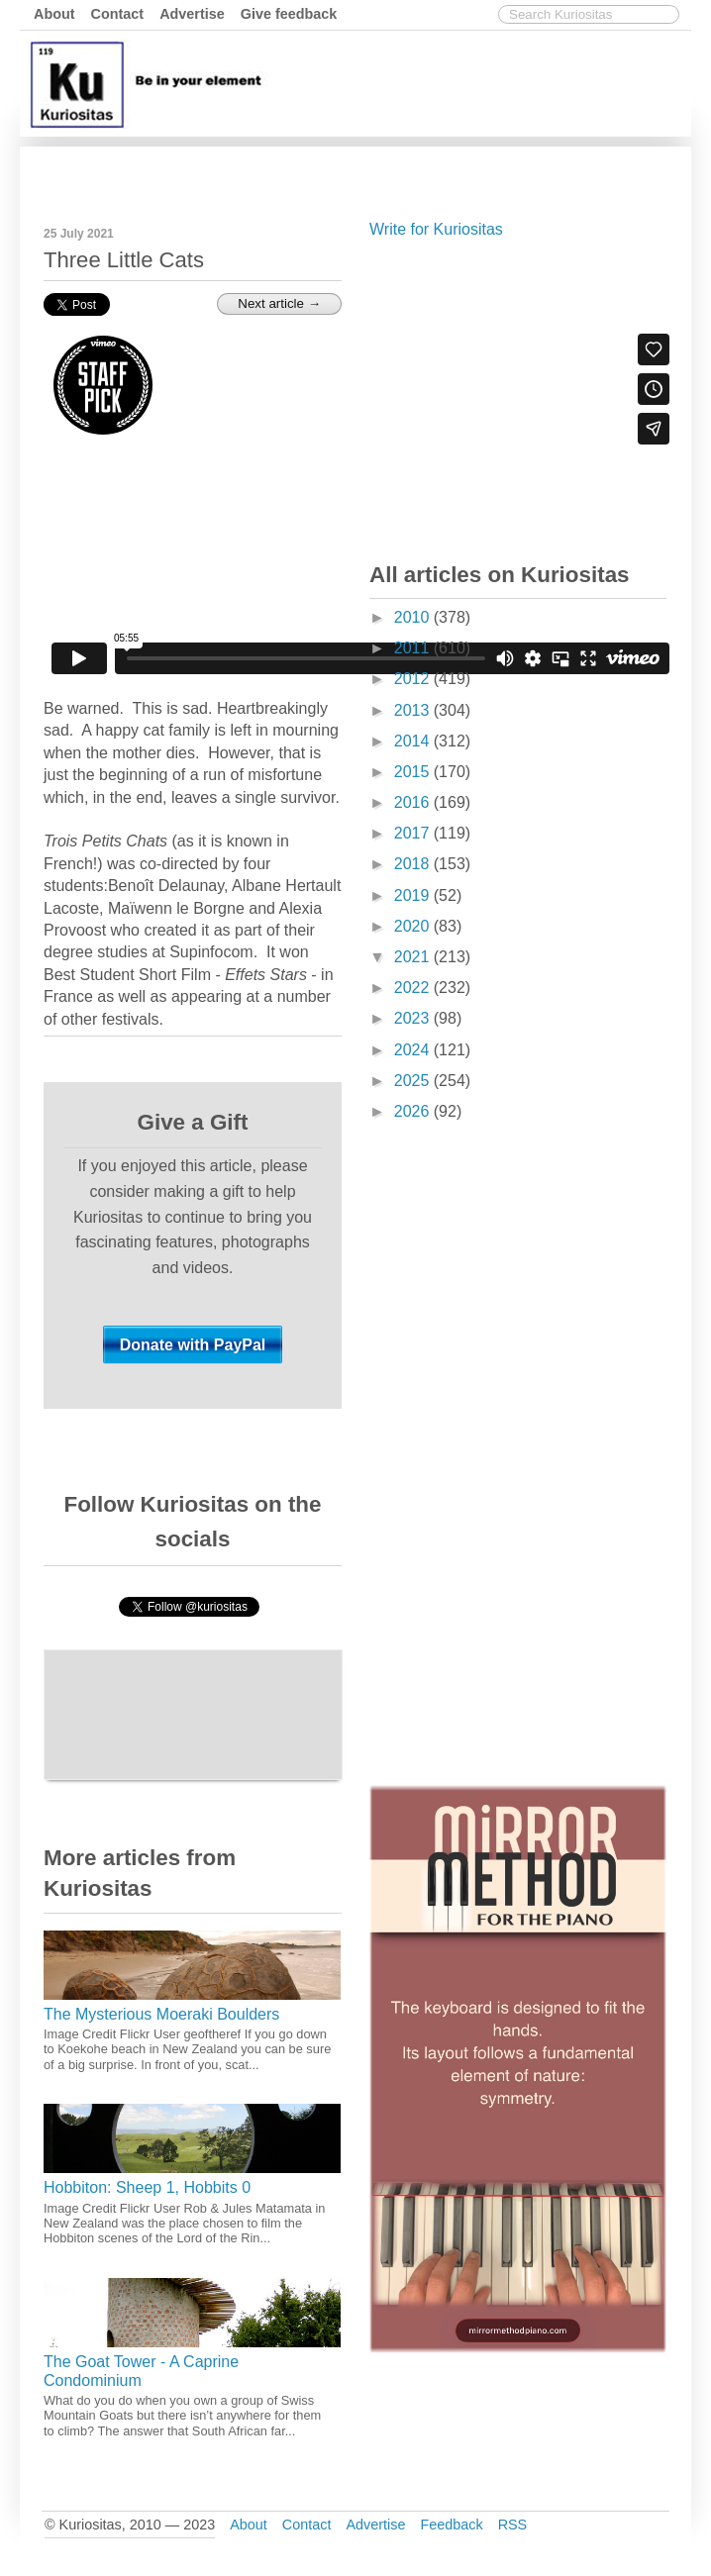  What do you see at coordinates (414, 1018) in the screenshot?
I see `2023` at bounding box center [414, 1018].